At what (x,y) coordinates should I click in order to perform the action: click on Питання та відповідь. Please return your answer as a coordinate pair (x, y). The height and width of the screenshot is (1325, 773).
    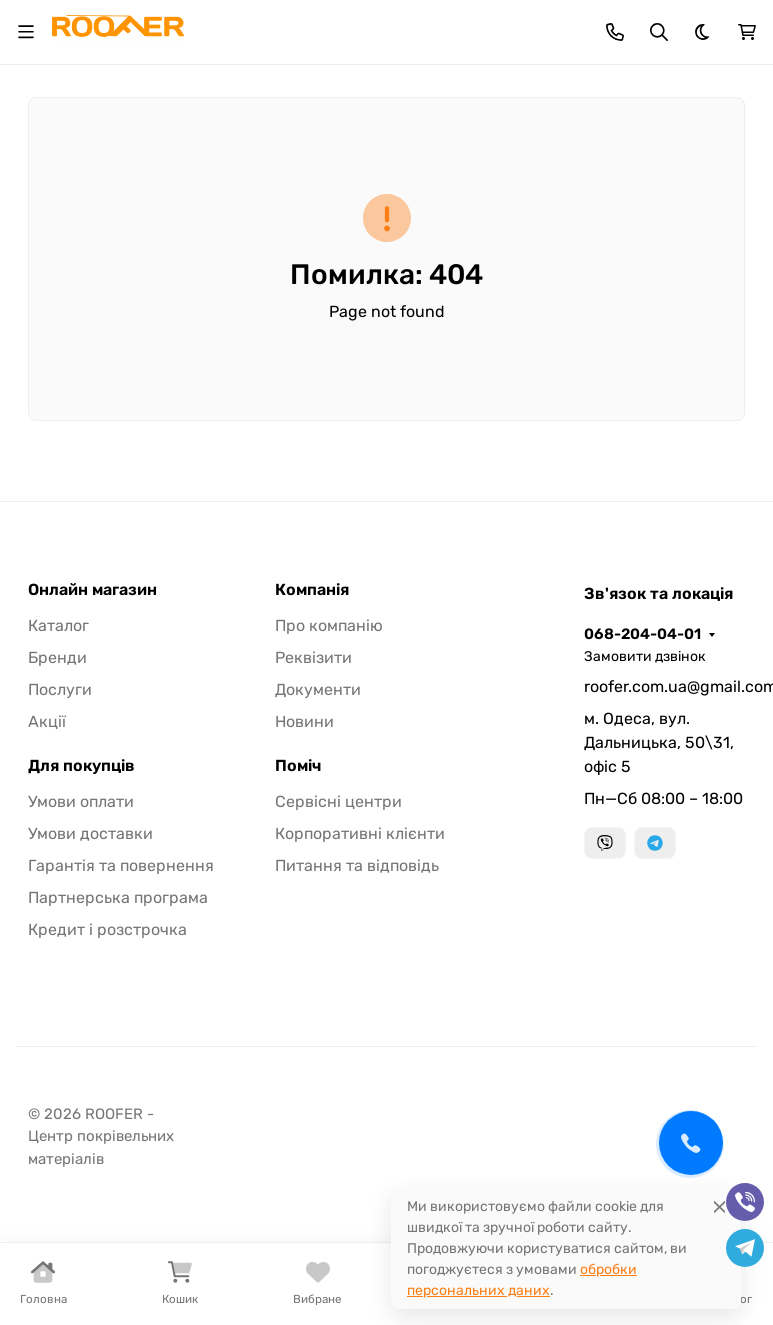
    Looking at the image, I should click on (357, 865).